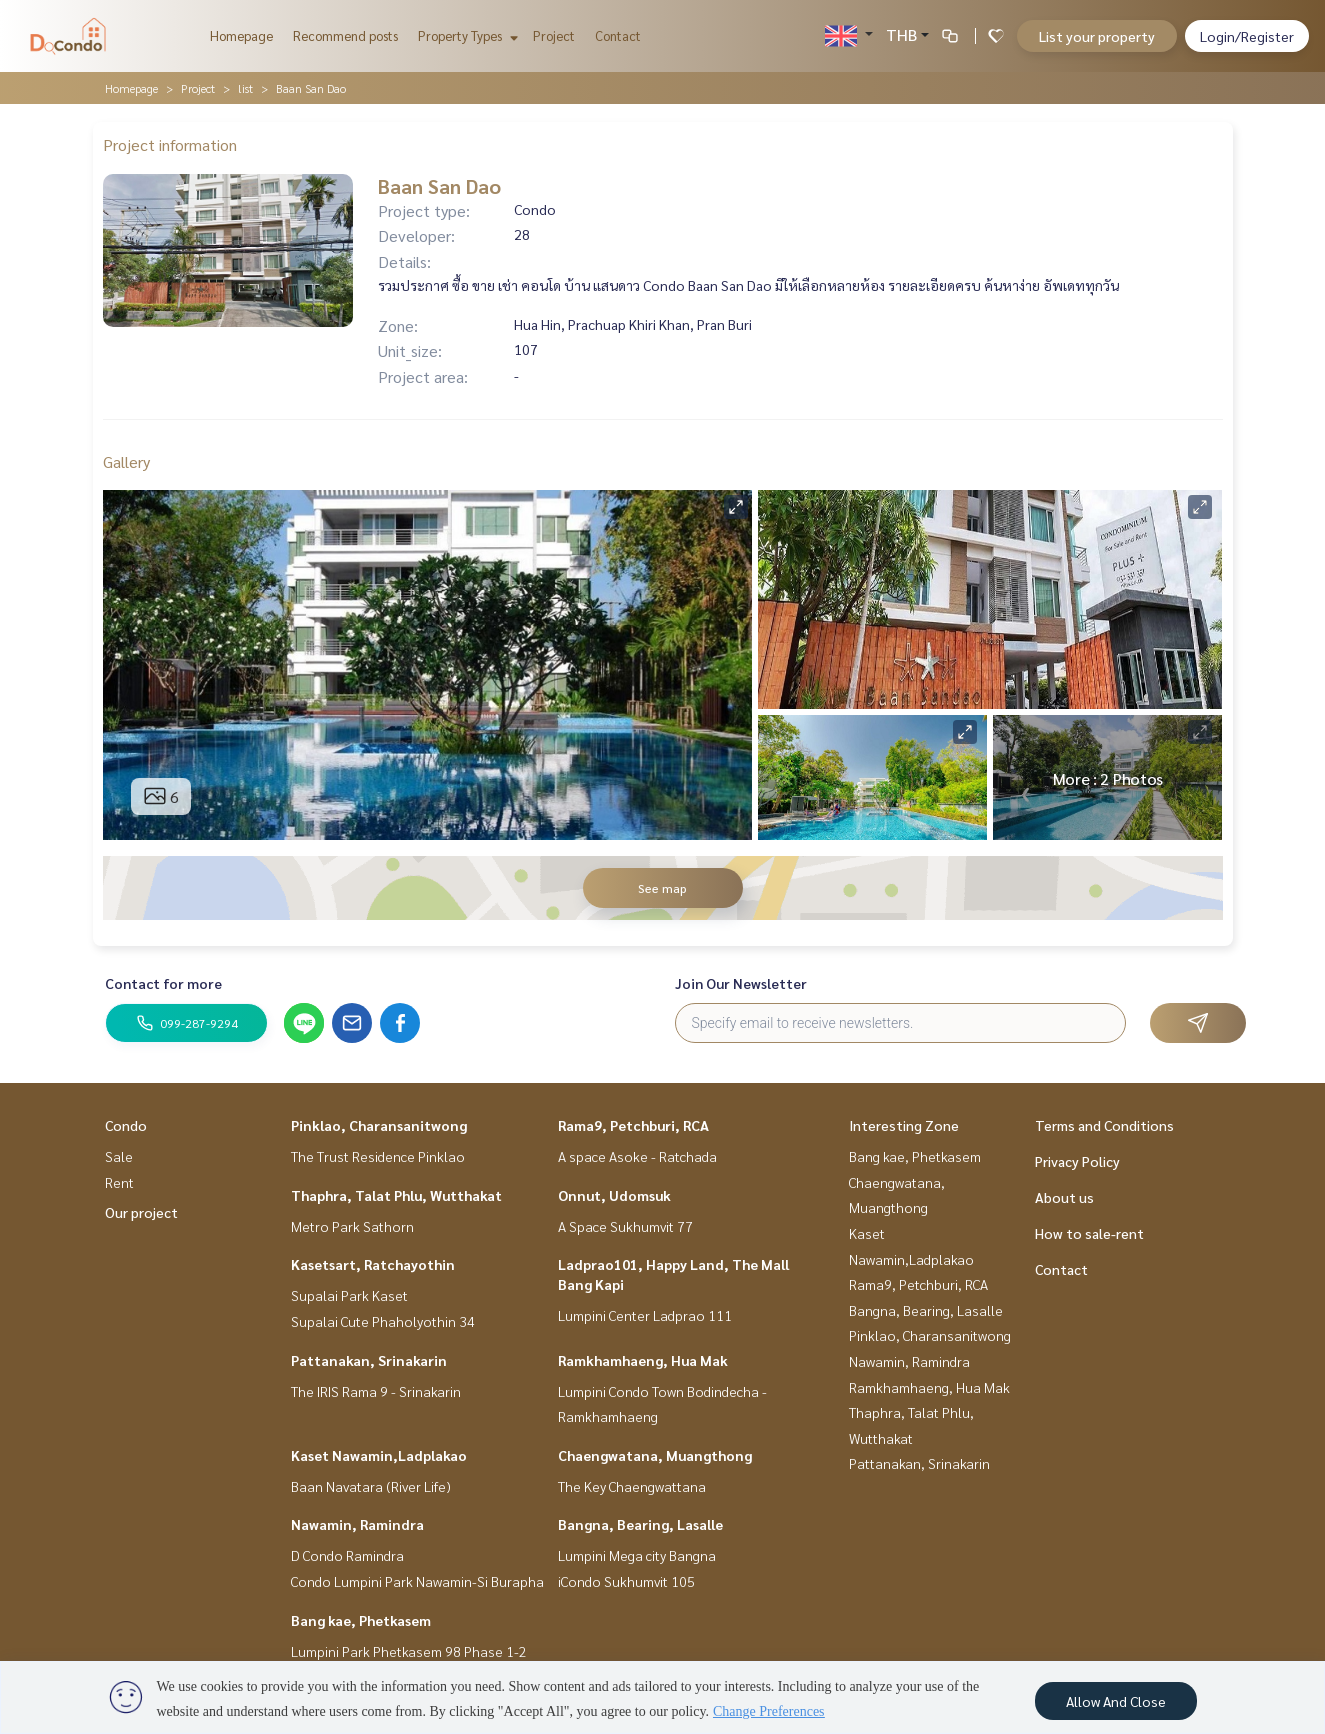 The height and width of the screenshot is (1734, 1325). I want to click on Sale, so click(119, 1156).